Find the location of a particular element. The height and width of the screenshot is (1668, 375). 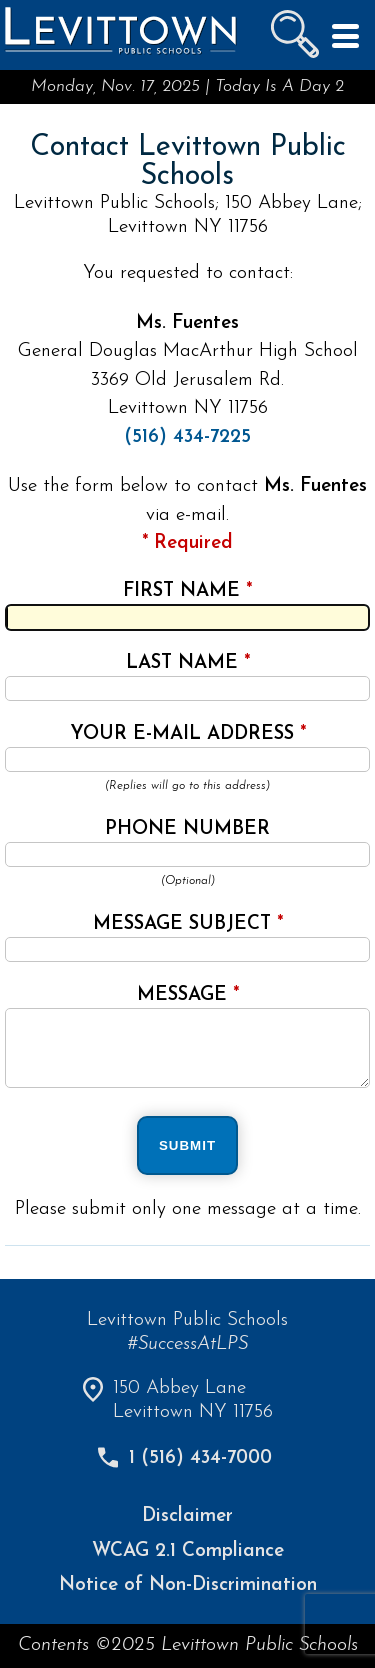

Notice of Non-Discrimination is located at coordinates (188, 1585).